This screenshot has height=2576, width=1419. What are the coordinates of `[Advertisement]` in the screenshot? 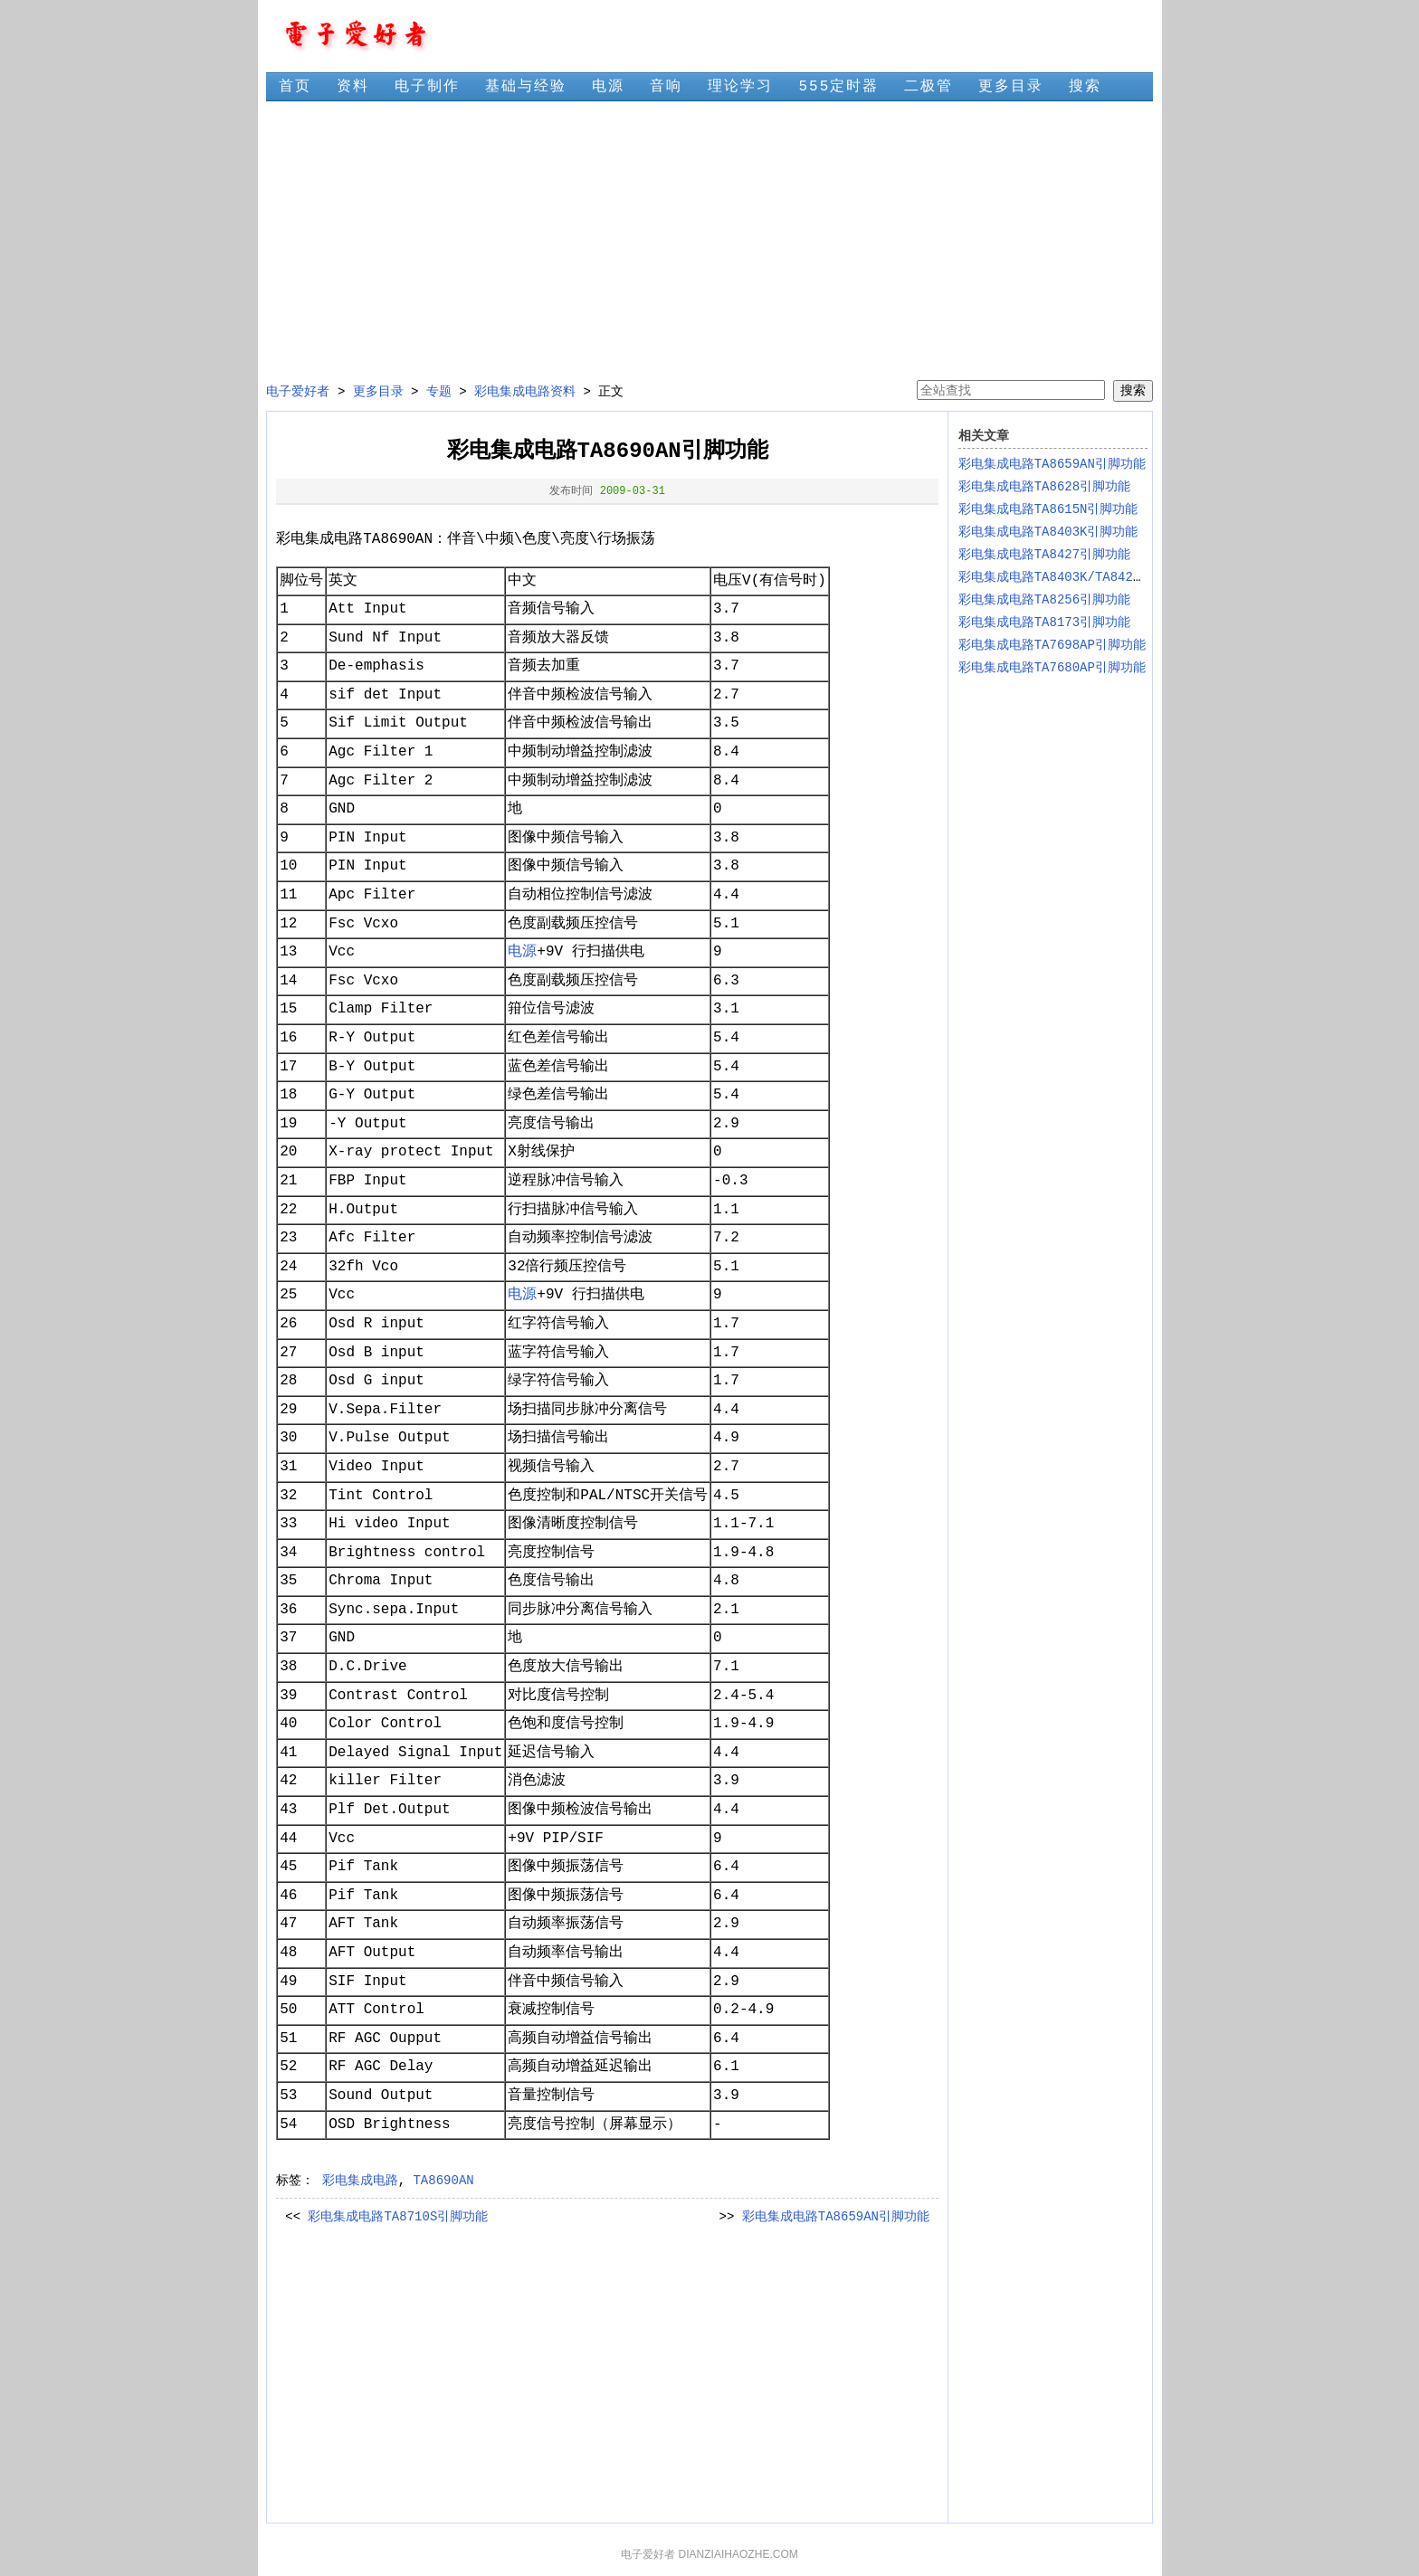 It's located at (709, 240).